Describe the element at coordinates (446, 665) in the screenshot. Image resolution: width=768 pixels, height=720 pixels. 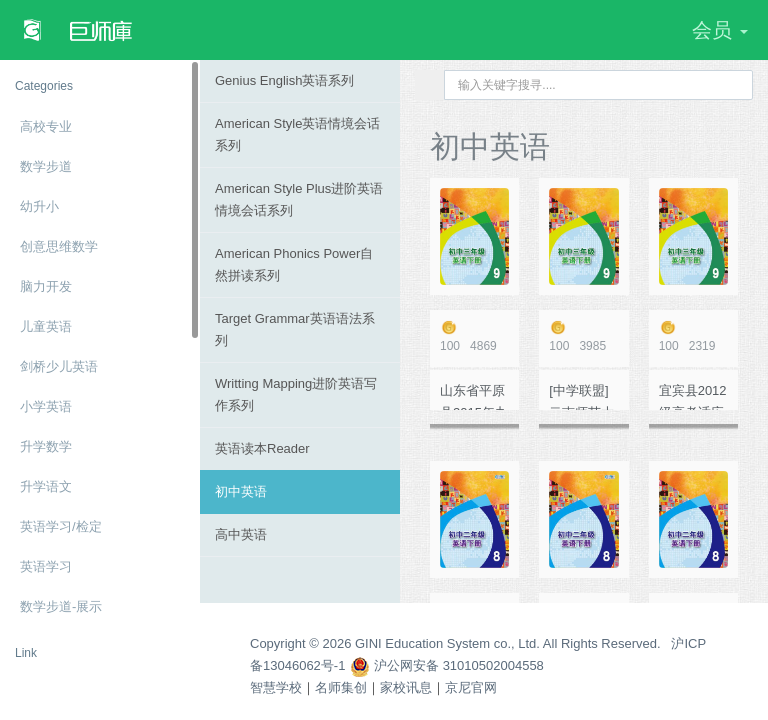
I see `沪公网安备 31010502004558` at that location.